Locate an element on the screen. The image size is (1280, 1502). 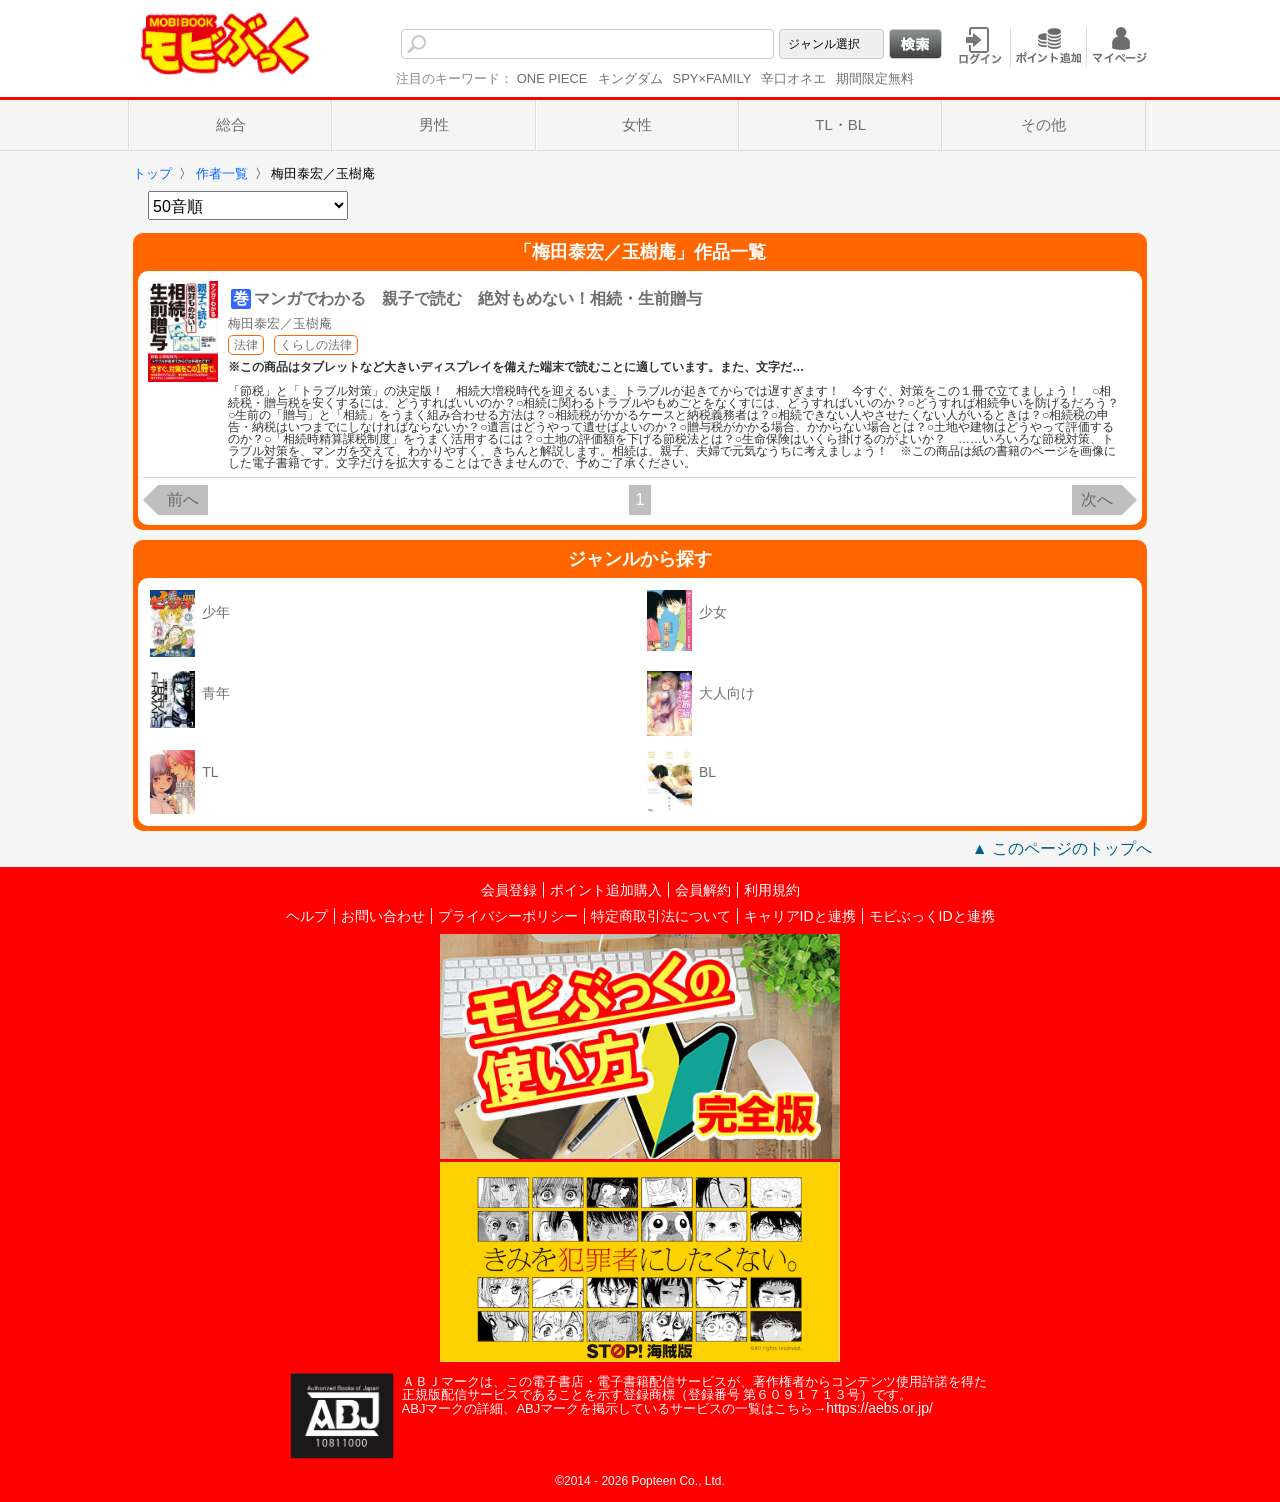
辛口オネエ is located at coordinates (793, 78).